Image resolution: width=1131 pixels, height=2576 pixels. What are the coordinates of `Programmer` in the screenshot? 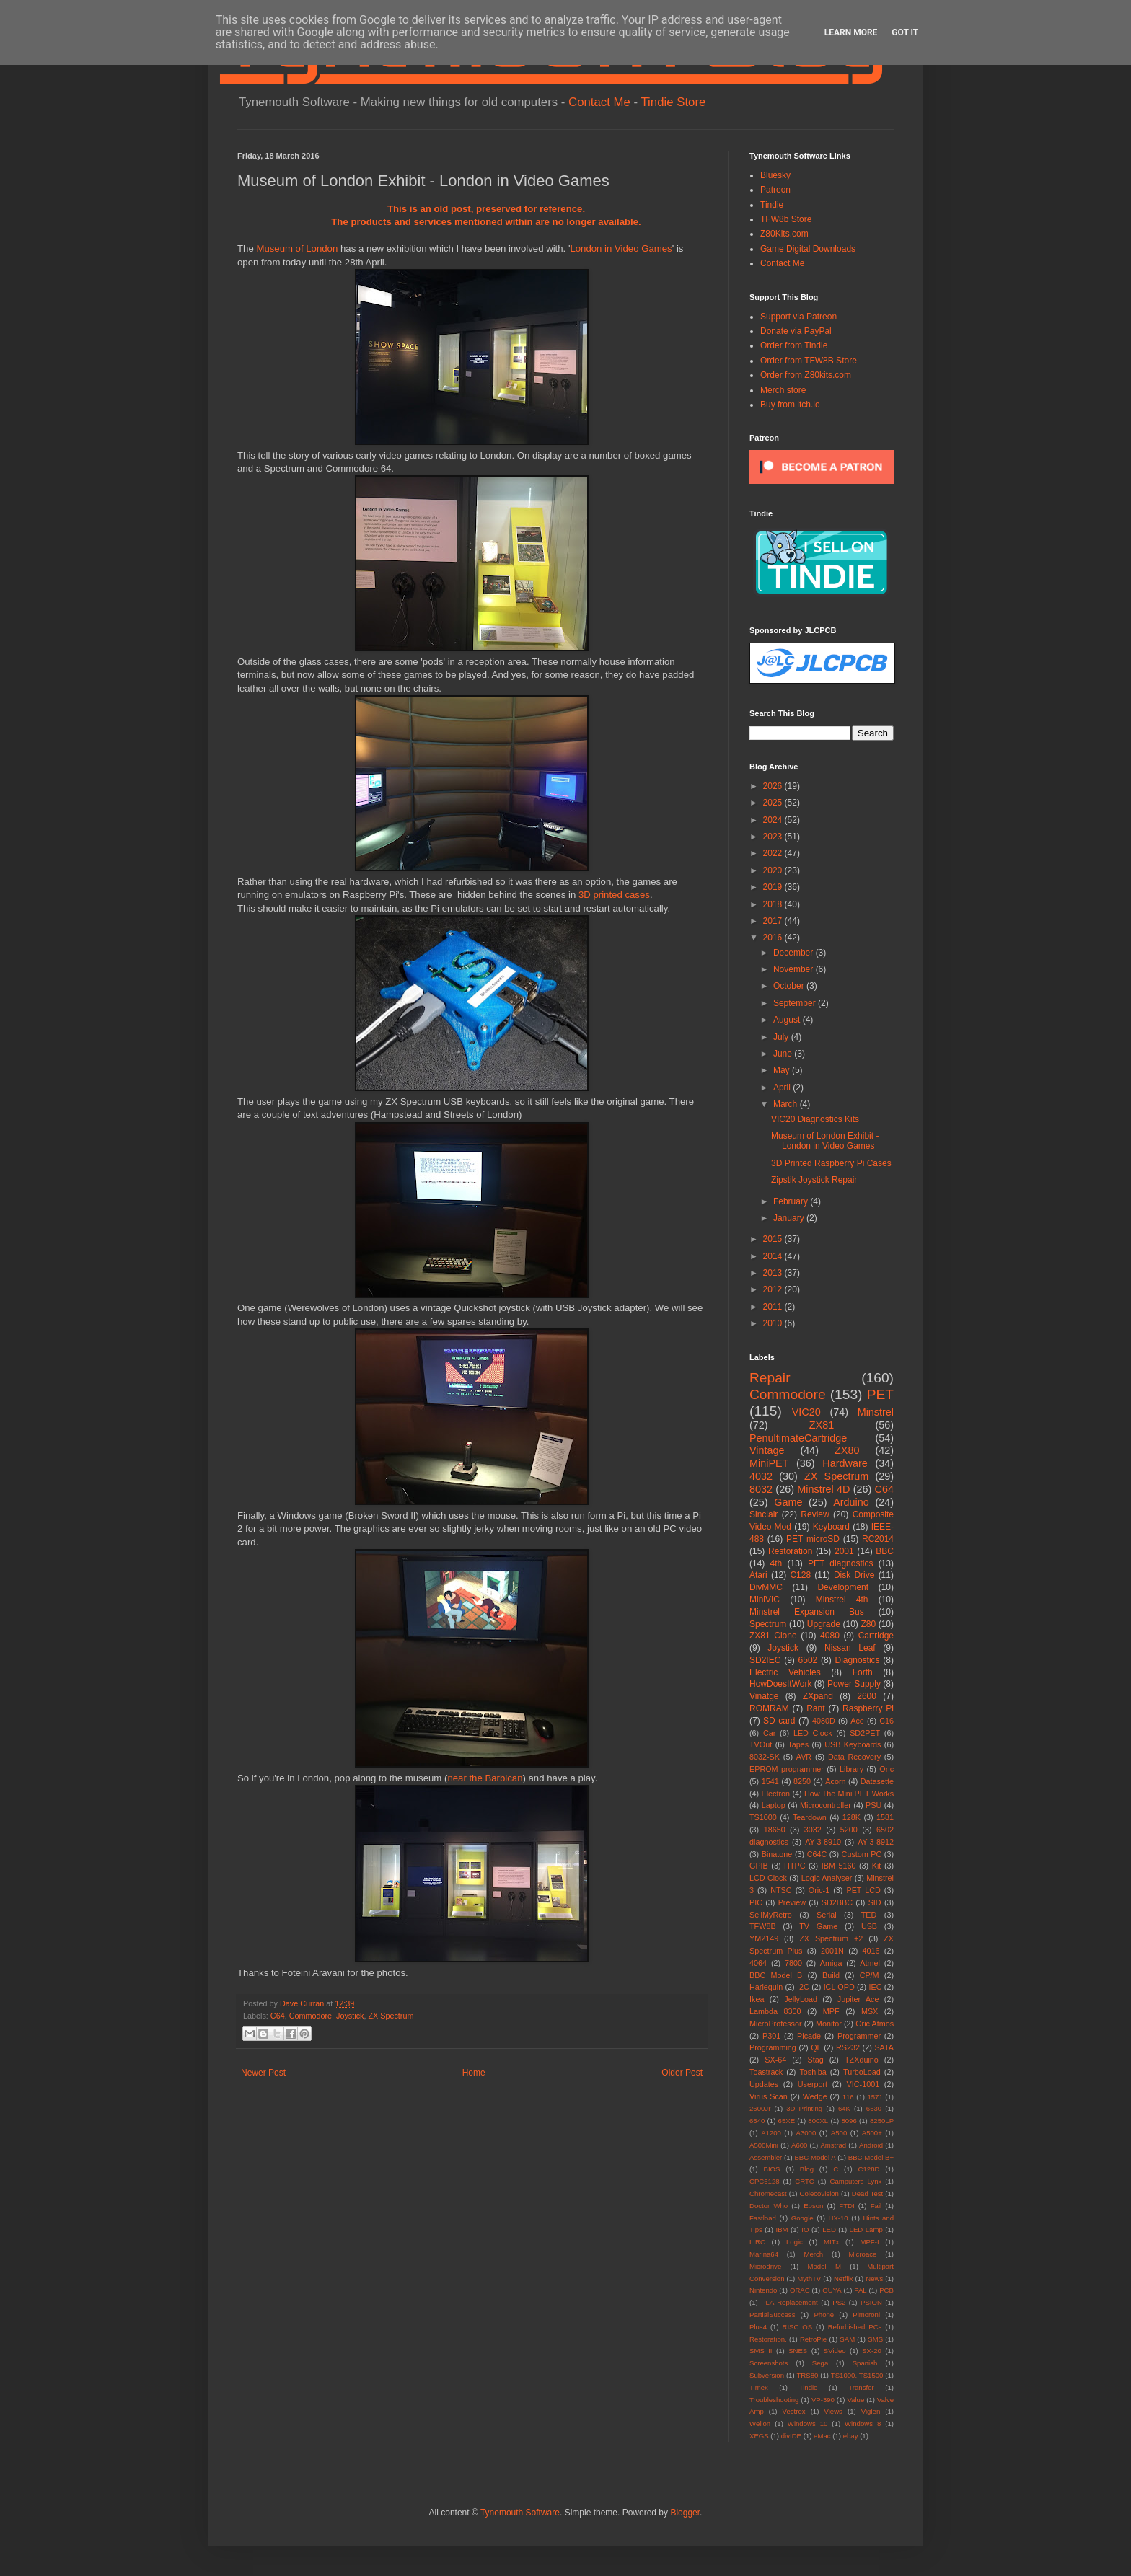 It's located at (859, 2036).